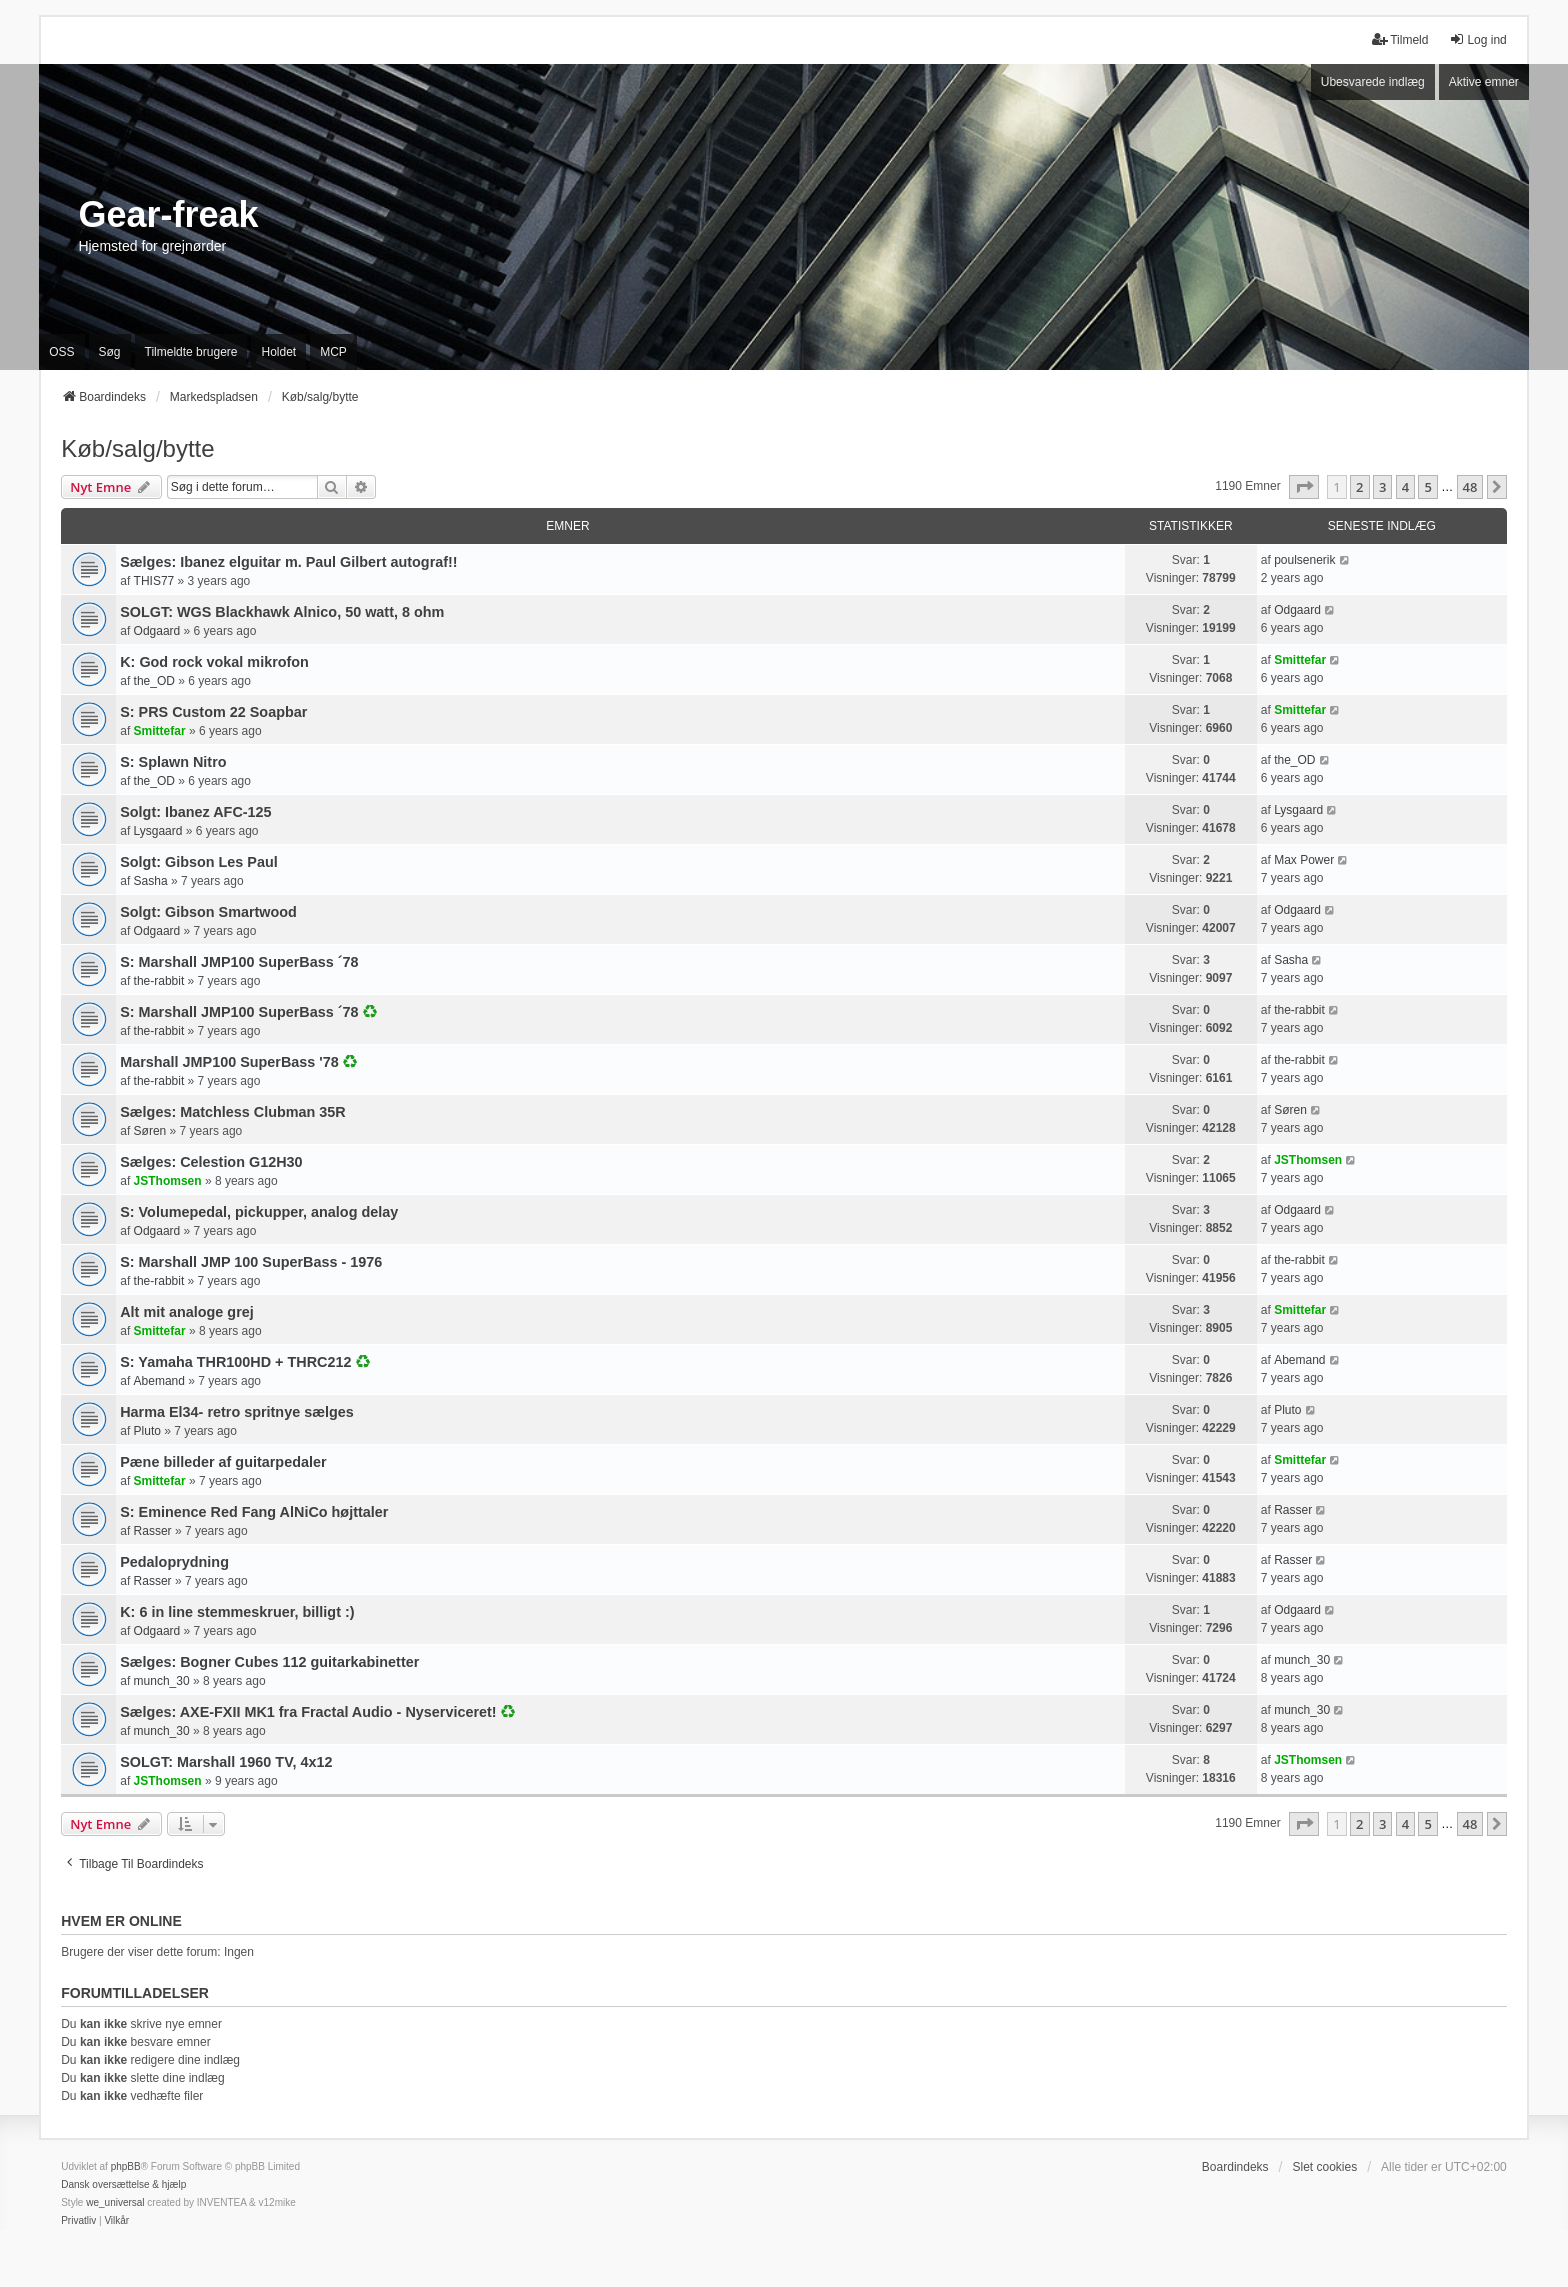 Image resolution: width=1568 pixels, height=2287 pixels. Describe the element at coordinates (1300, 660) in the screenshot. I see `Smittefar` at that location.